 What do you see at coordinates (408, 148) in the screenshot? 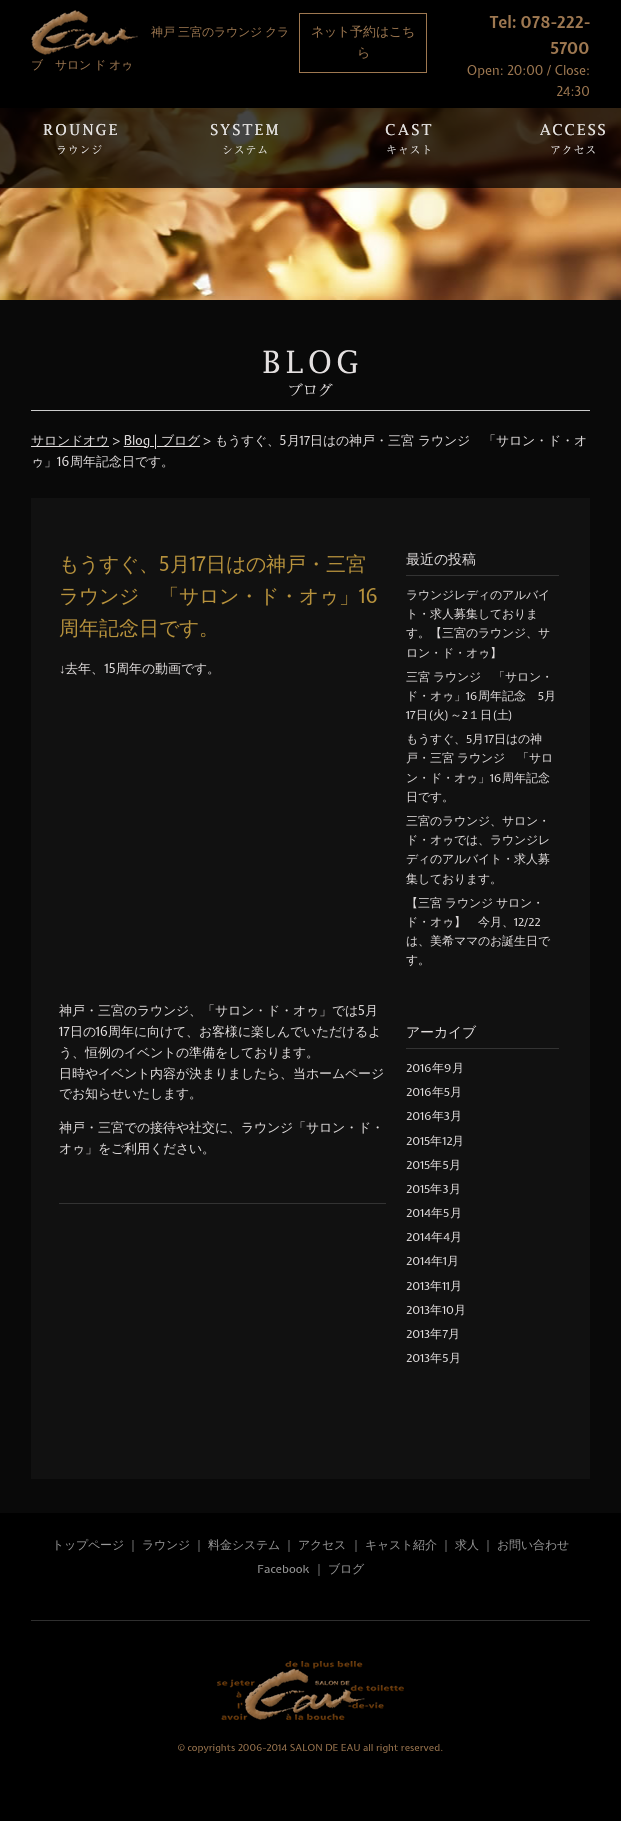
I see `Cast` at bounding box center [408, 148].